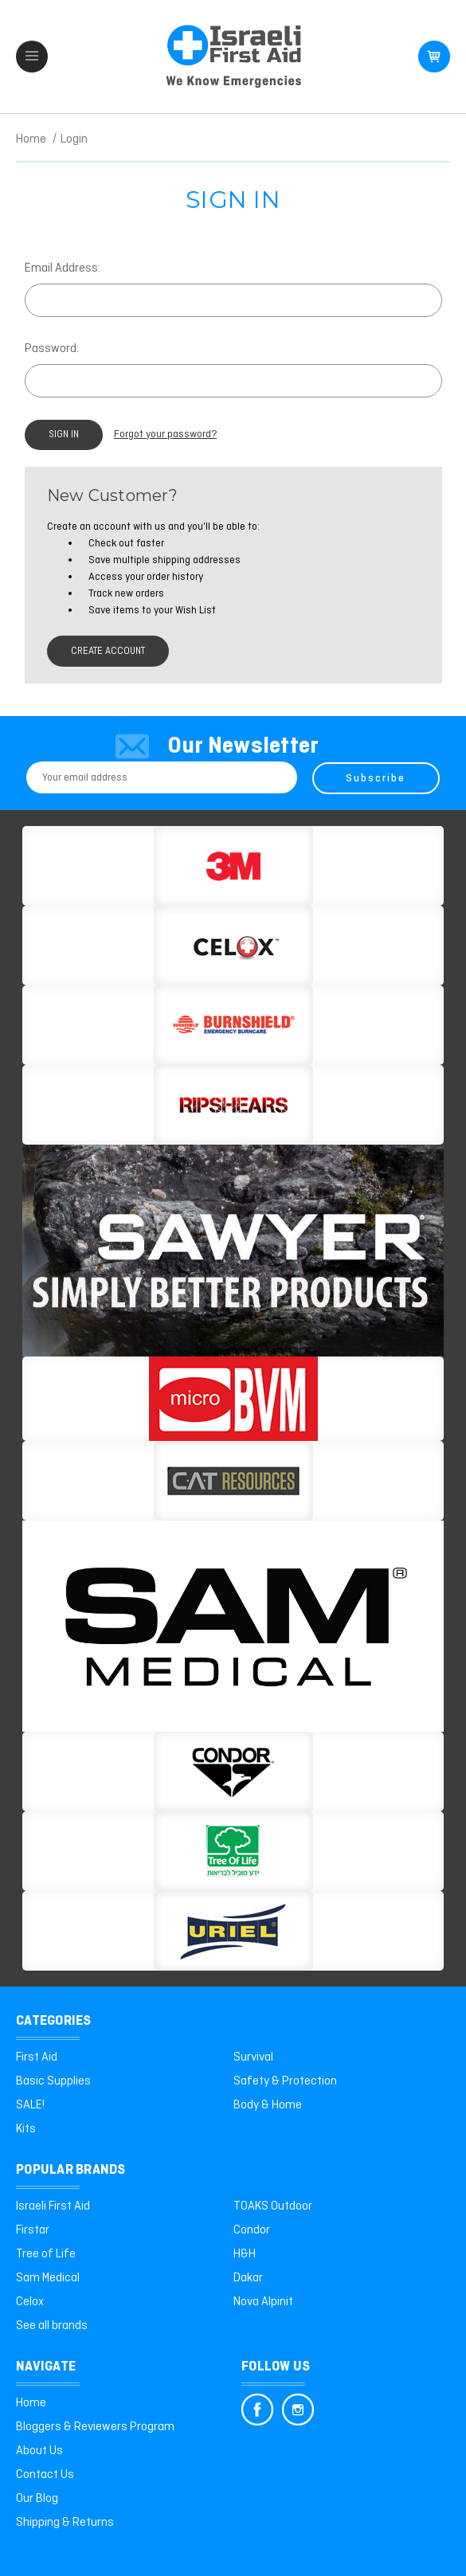 The width and height of the screenshot is (466, 2576). I want to click on Email Address:, so click(62, 268).